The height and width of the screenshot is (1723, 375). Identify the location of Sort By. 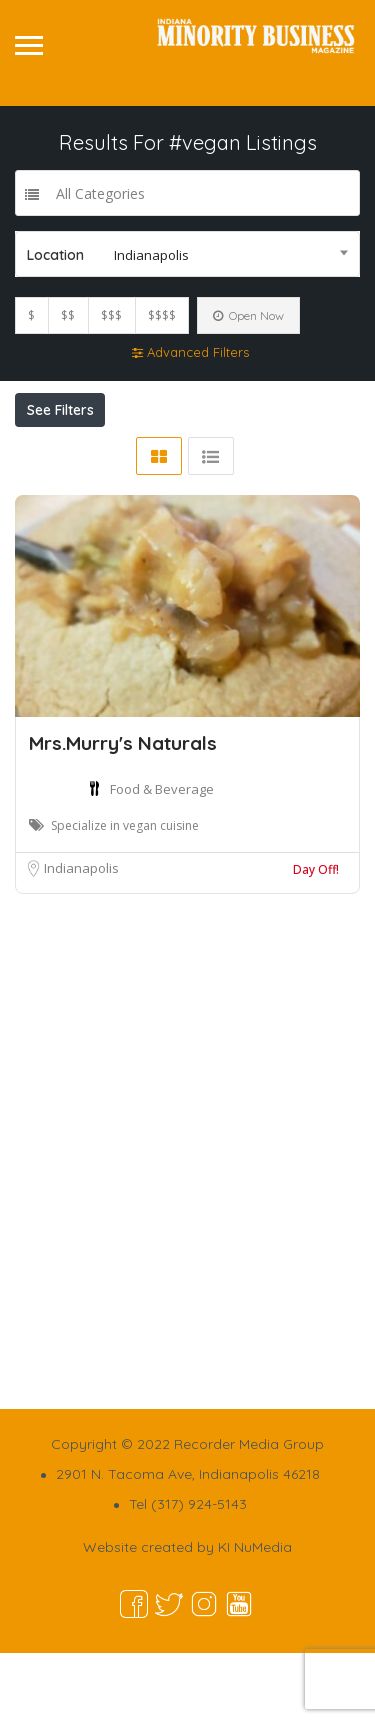
(59, 489).